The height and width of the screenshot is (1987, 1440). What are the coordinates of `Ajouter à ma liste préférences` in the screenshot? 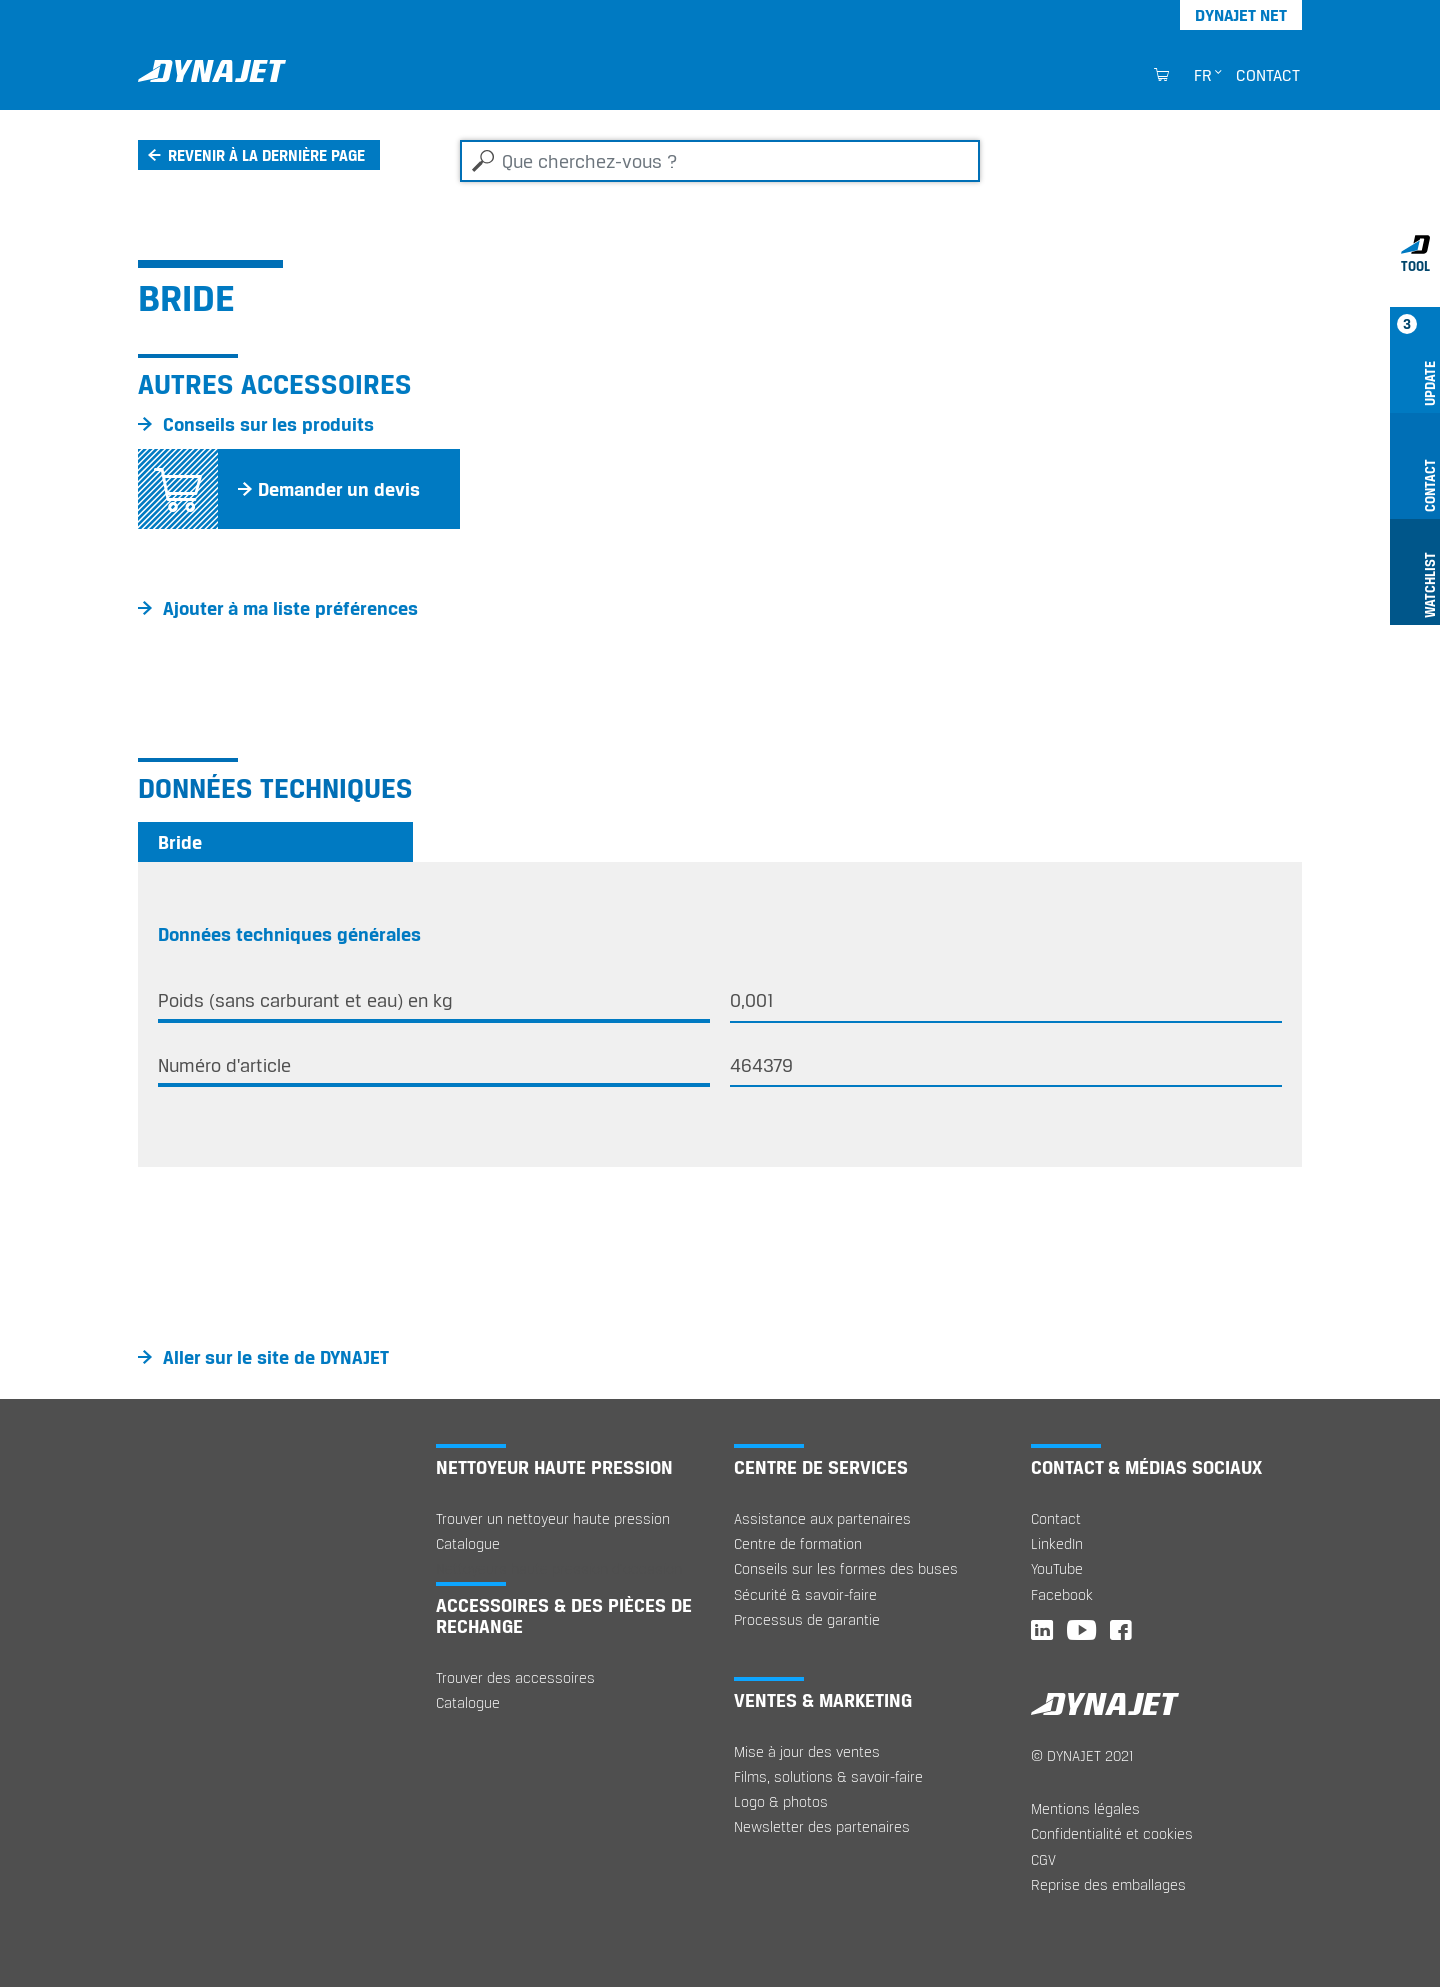 It's located at (290, 608).